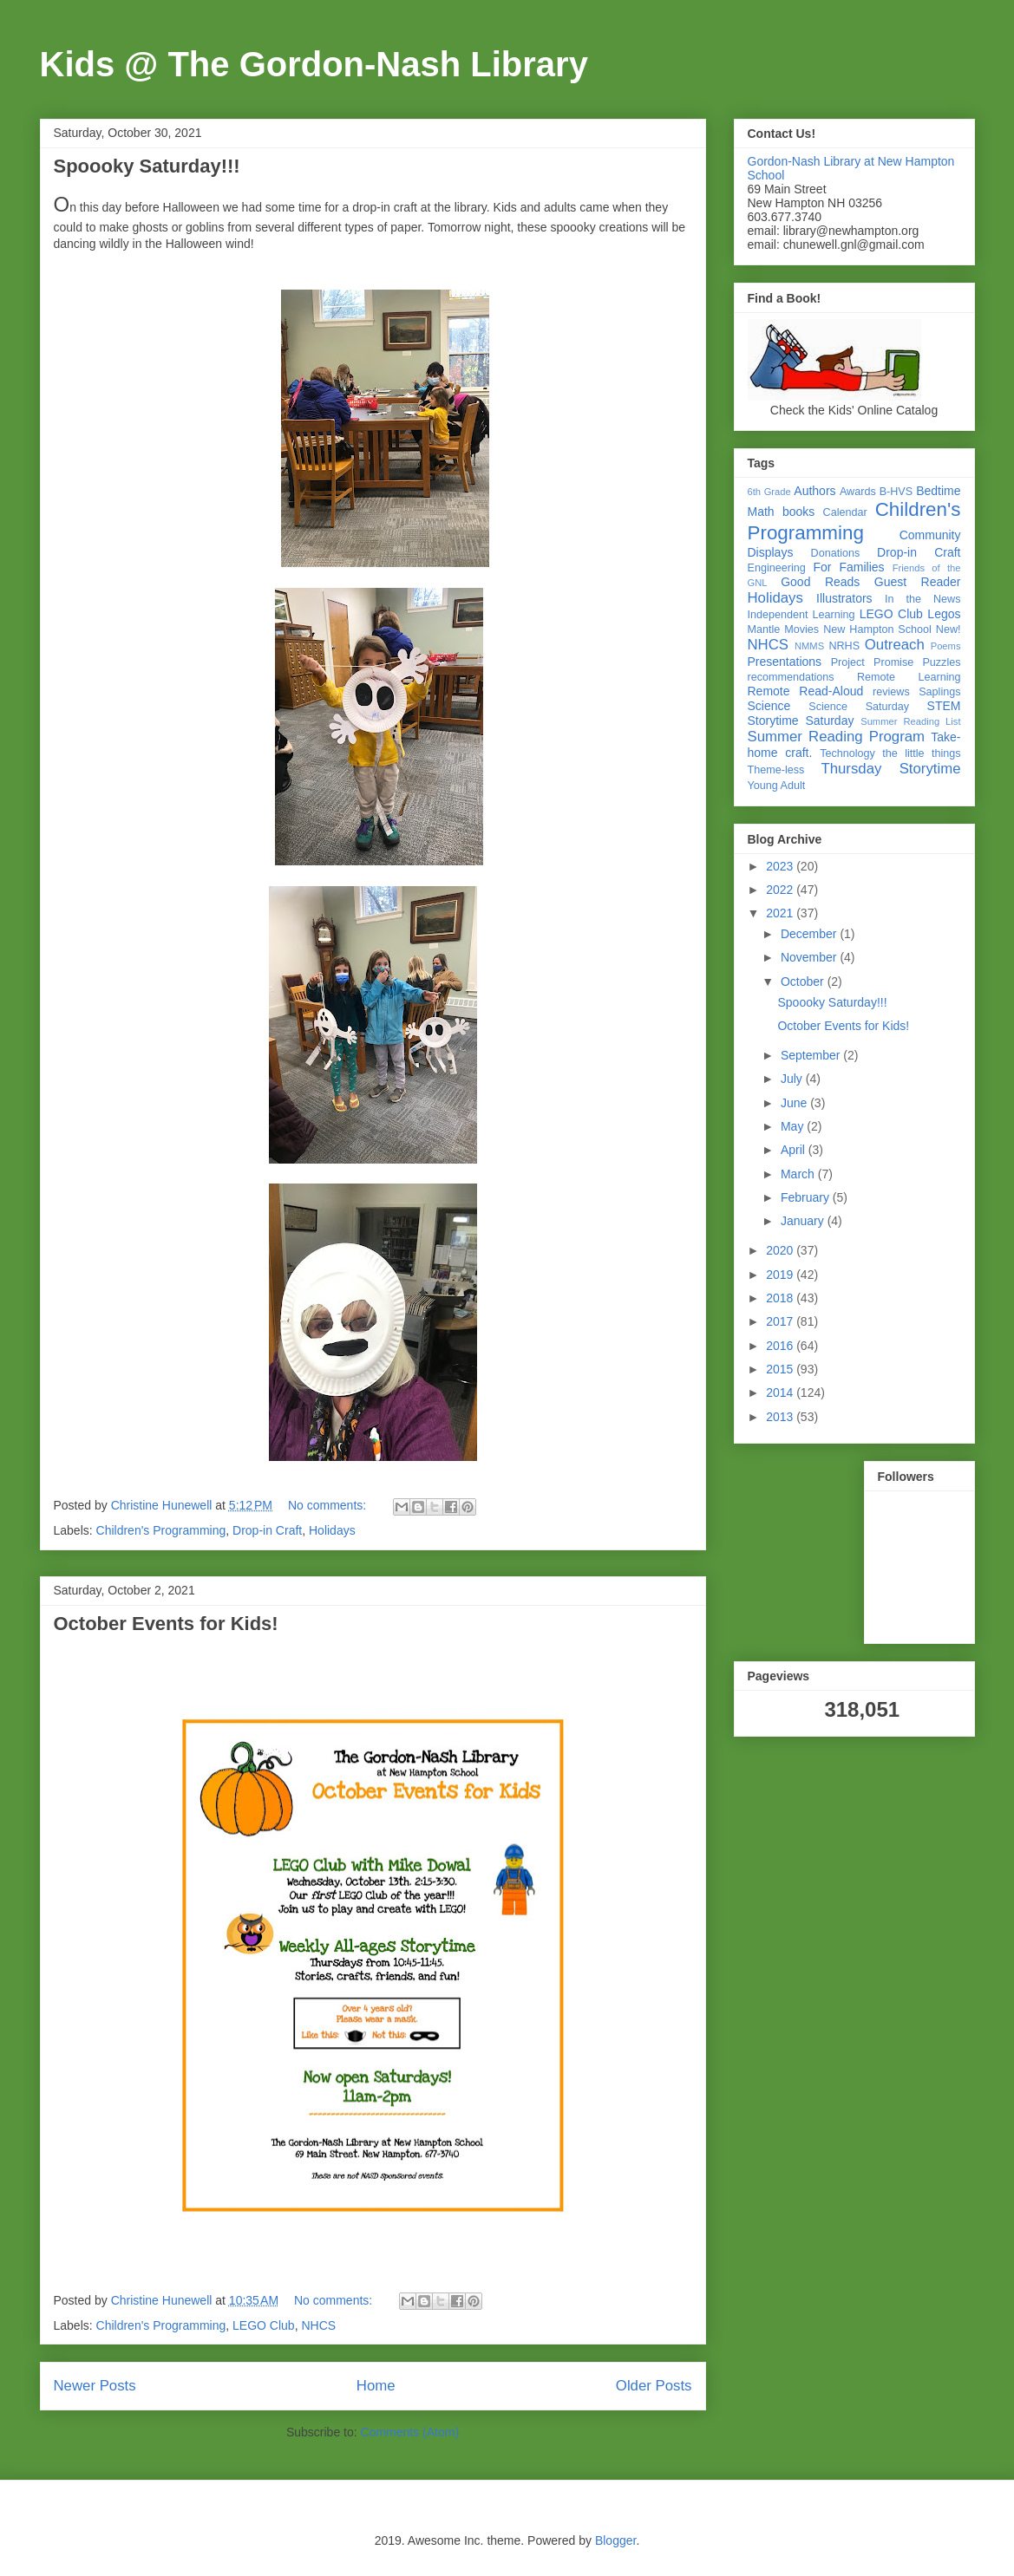  I want to click on 2017, so click(781, 1321).